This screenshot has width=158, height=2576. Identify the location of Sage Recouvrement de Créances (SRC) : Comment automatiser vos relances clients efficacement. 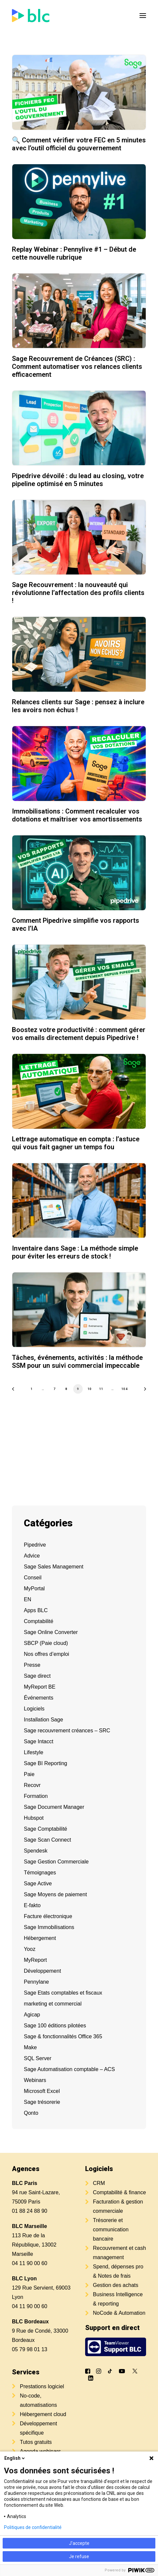
(77, 366).